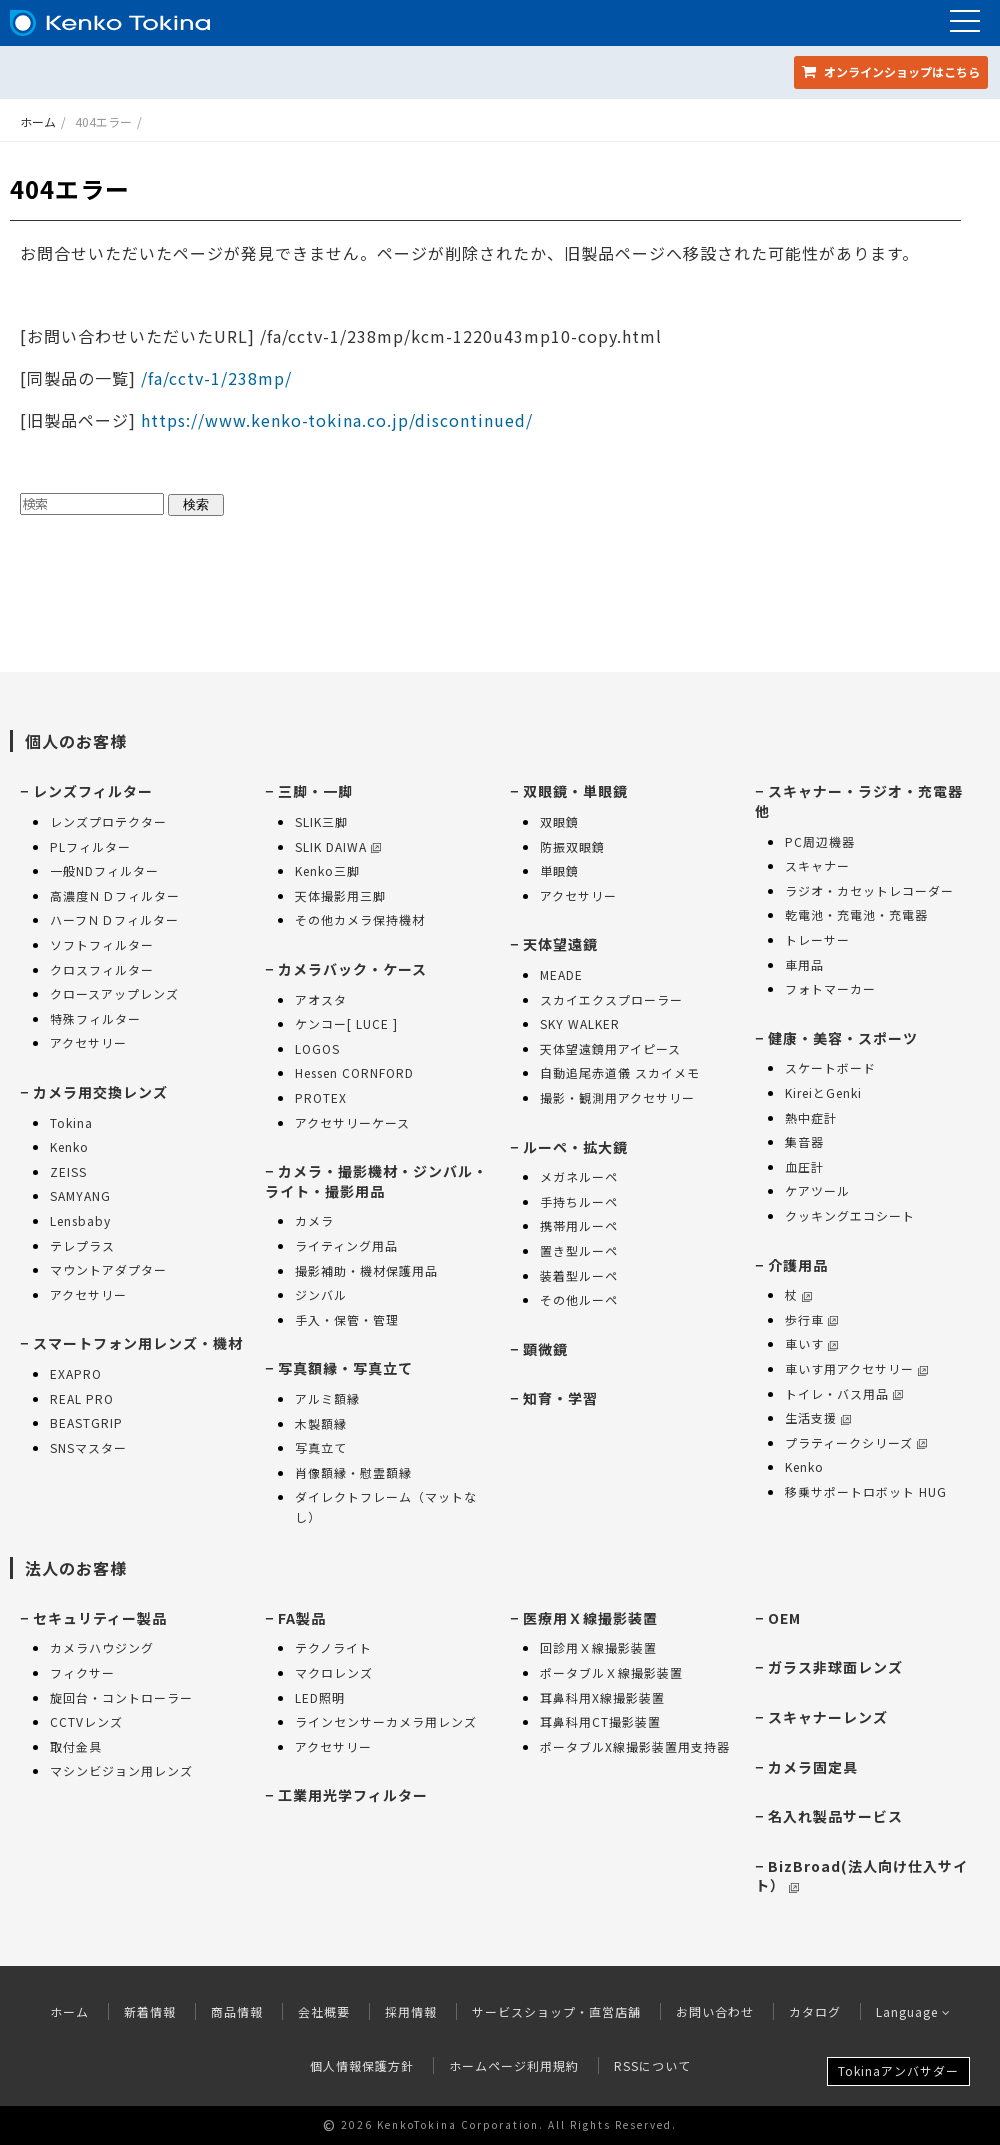 The width and height of the screenshot is (1000, 2145). What do you see at coordinates (333, 1647) in the screenshot?
I see `テクノライト` at bounding box center [333, 1647].